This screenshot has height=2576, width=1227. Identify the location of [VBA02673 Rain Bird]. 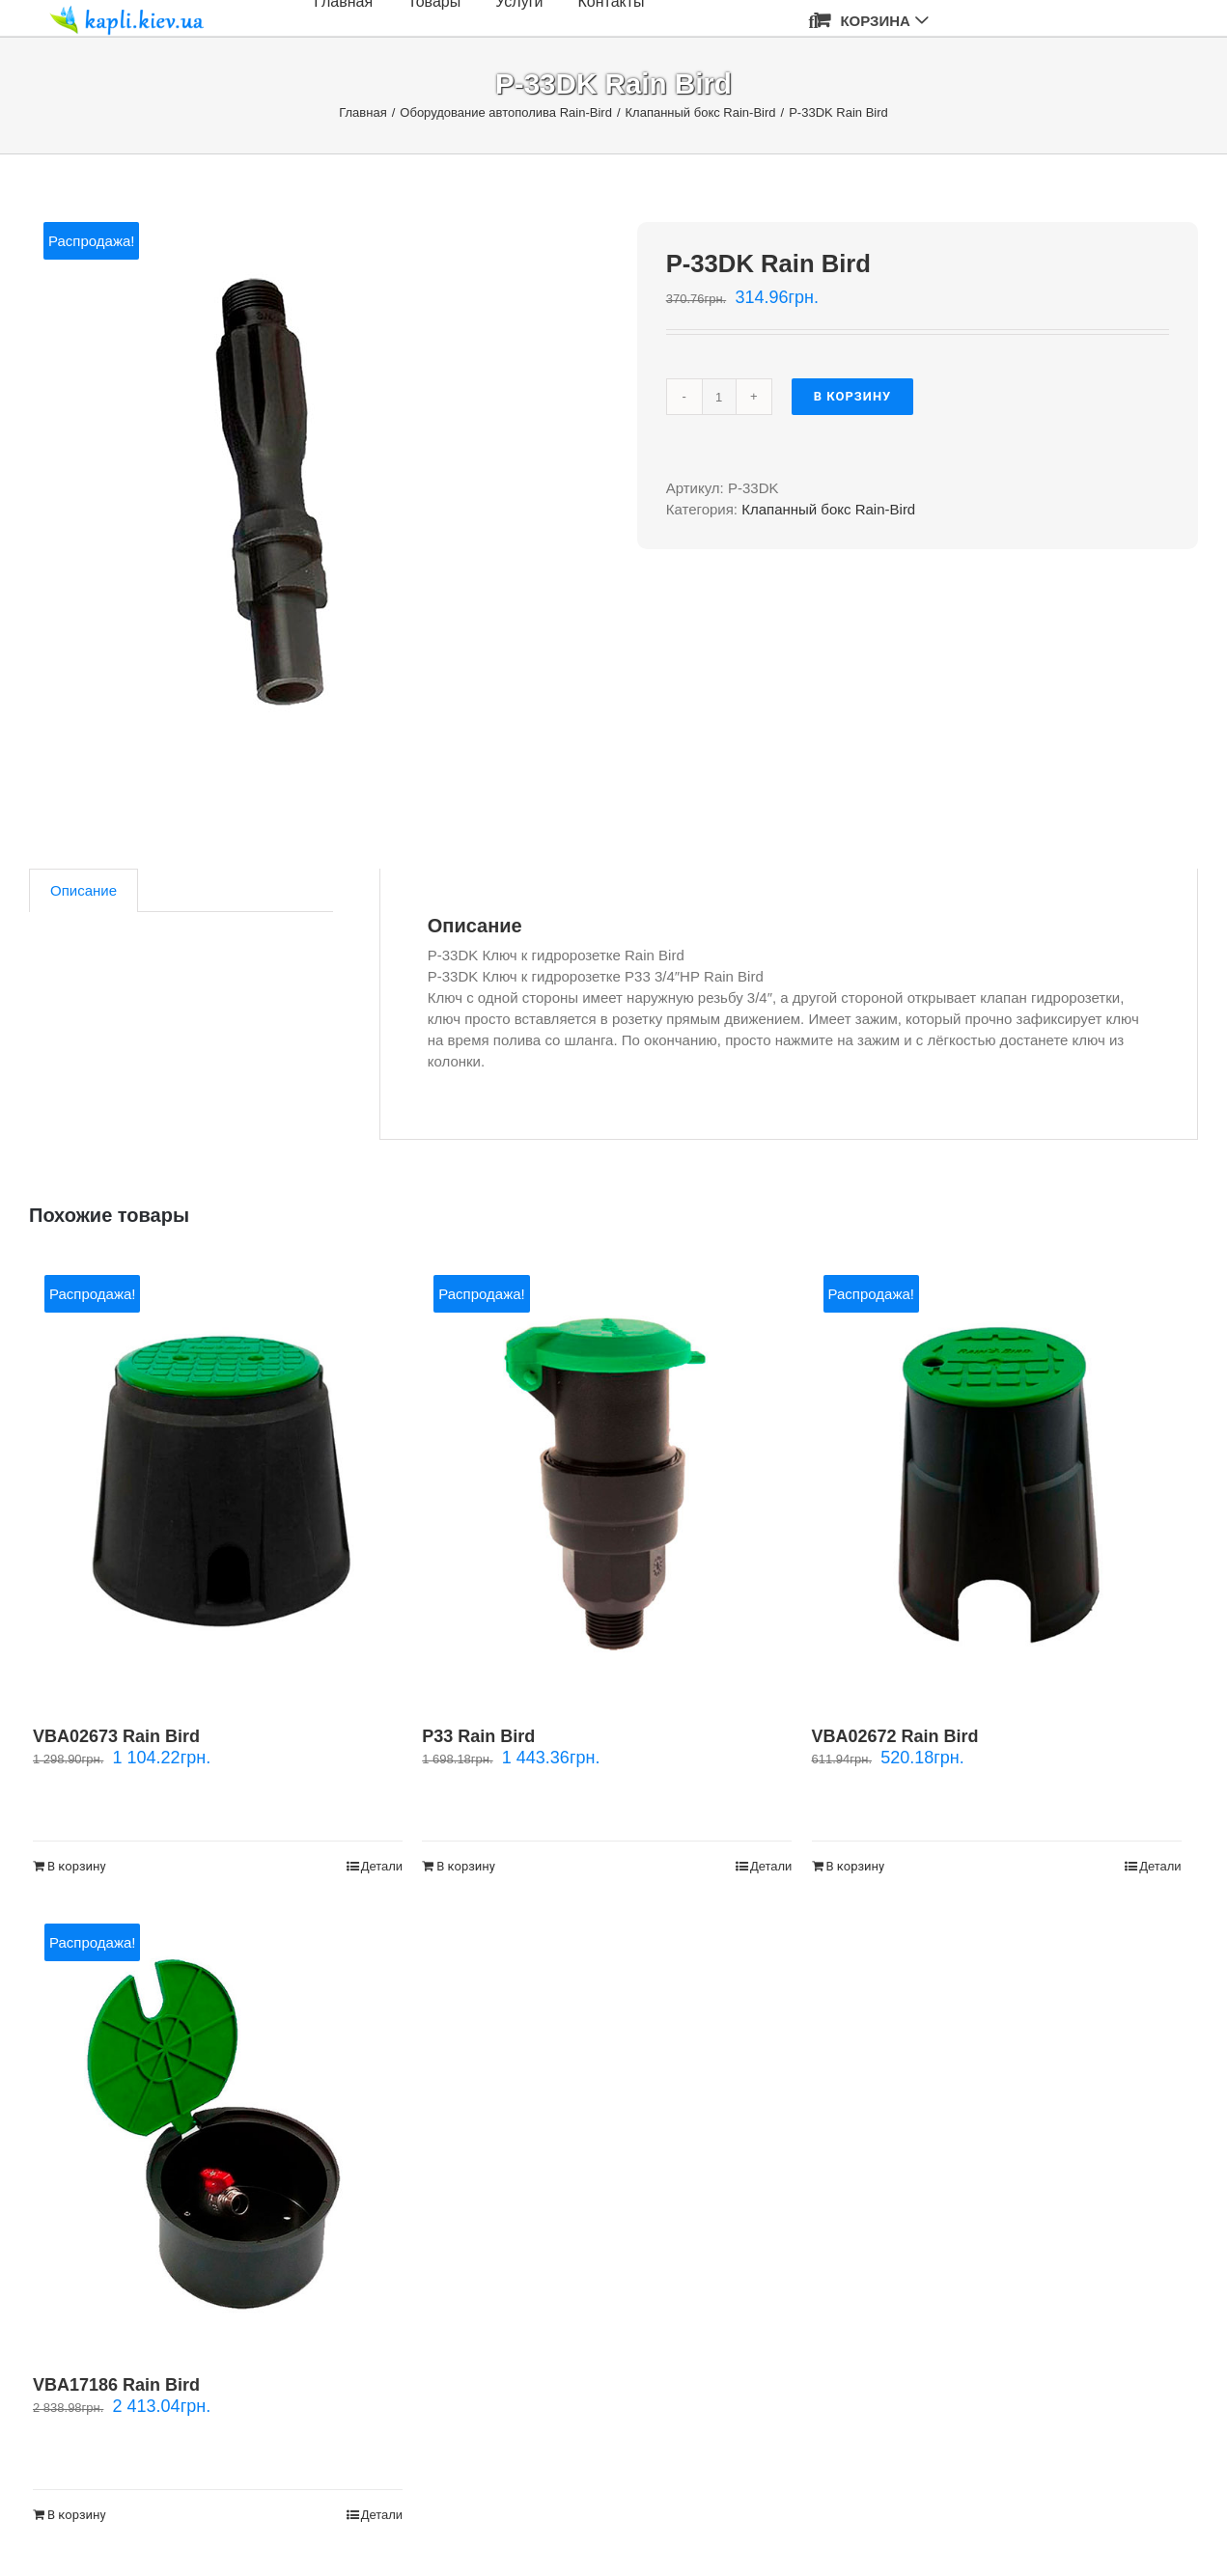
(217, 1481).